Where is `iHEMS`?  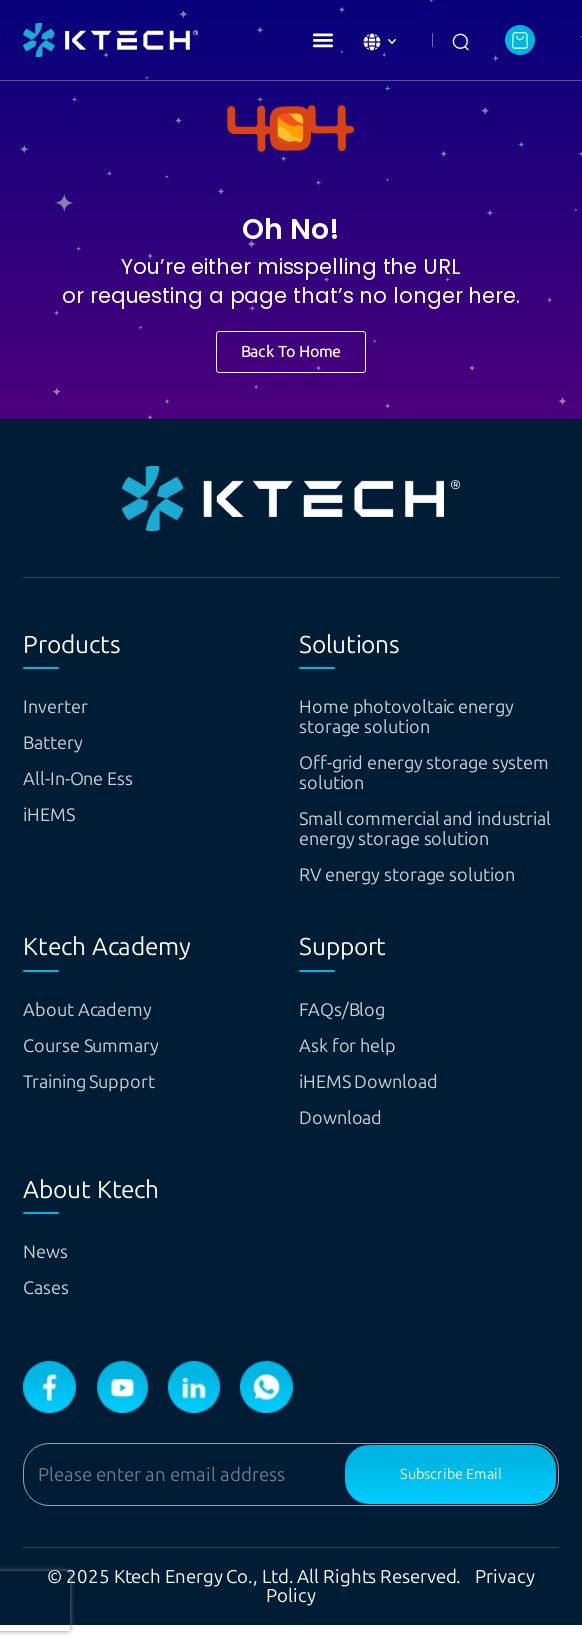 iHEMS is located at coordinates (53, 814).